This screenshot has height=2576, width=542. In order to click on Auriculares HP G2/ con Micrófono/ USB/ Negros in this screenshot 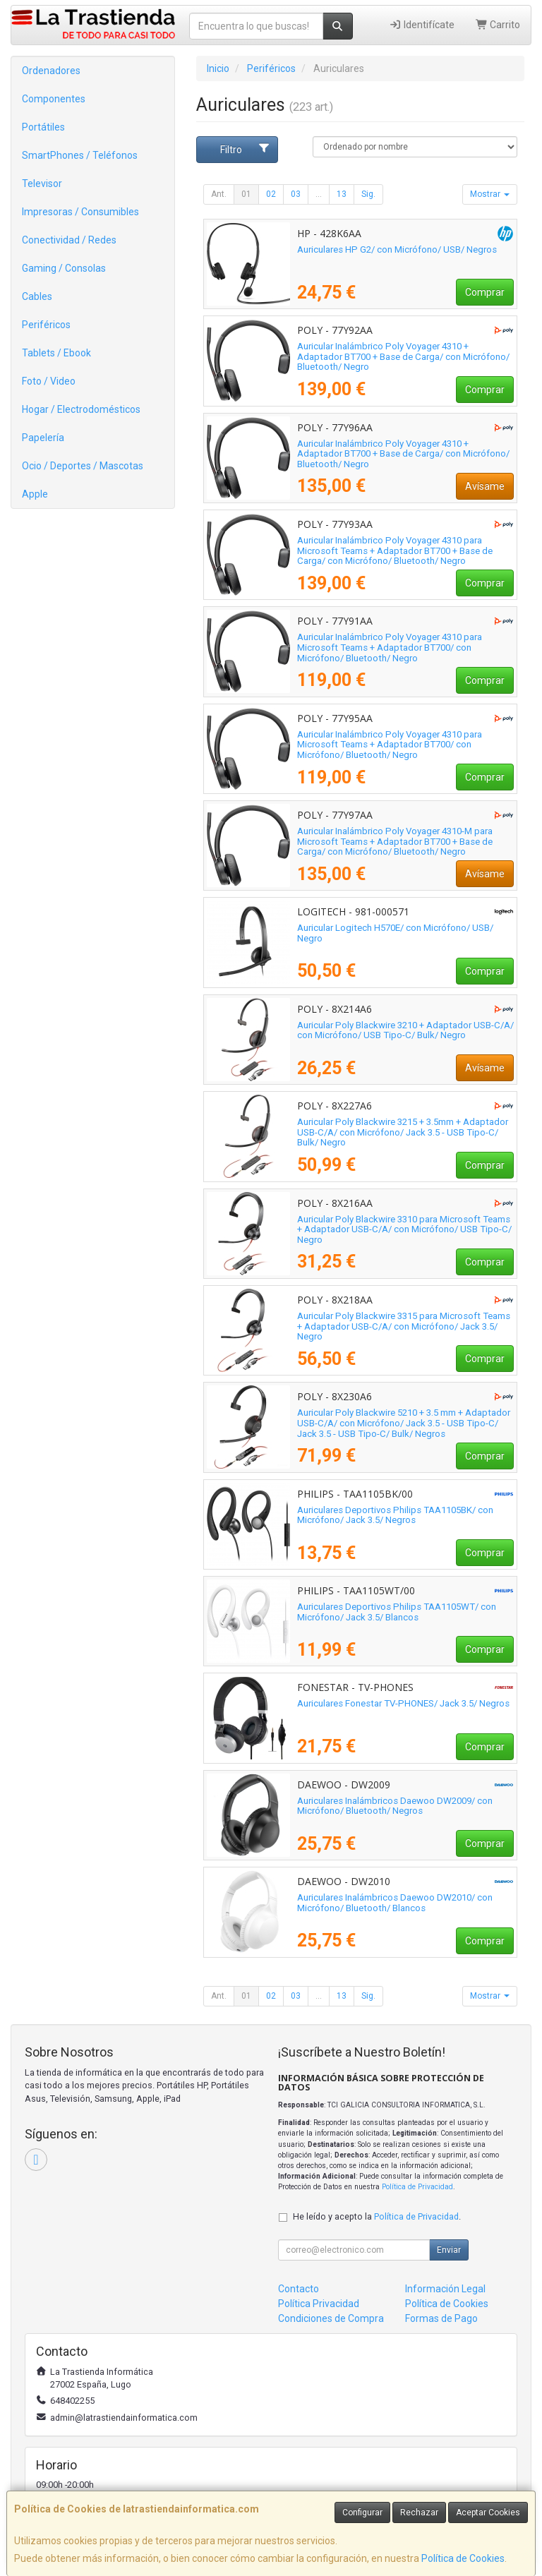, I will do `click(397, 249)`.